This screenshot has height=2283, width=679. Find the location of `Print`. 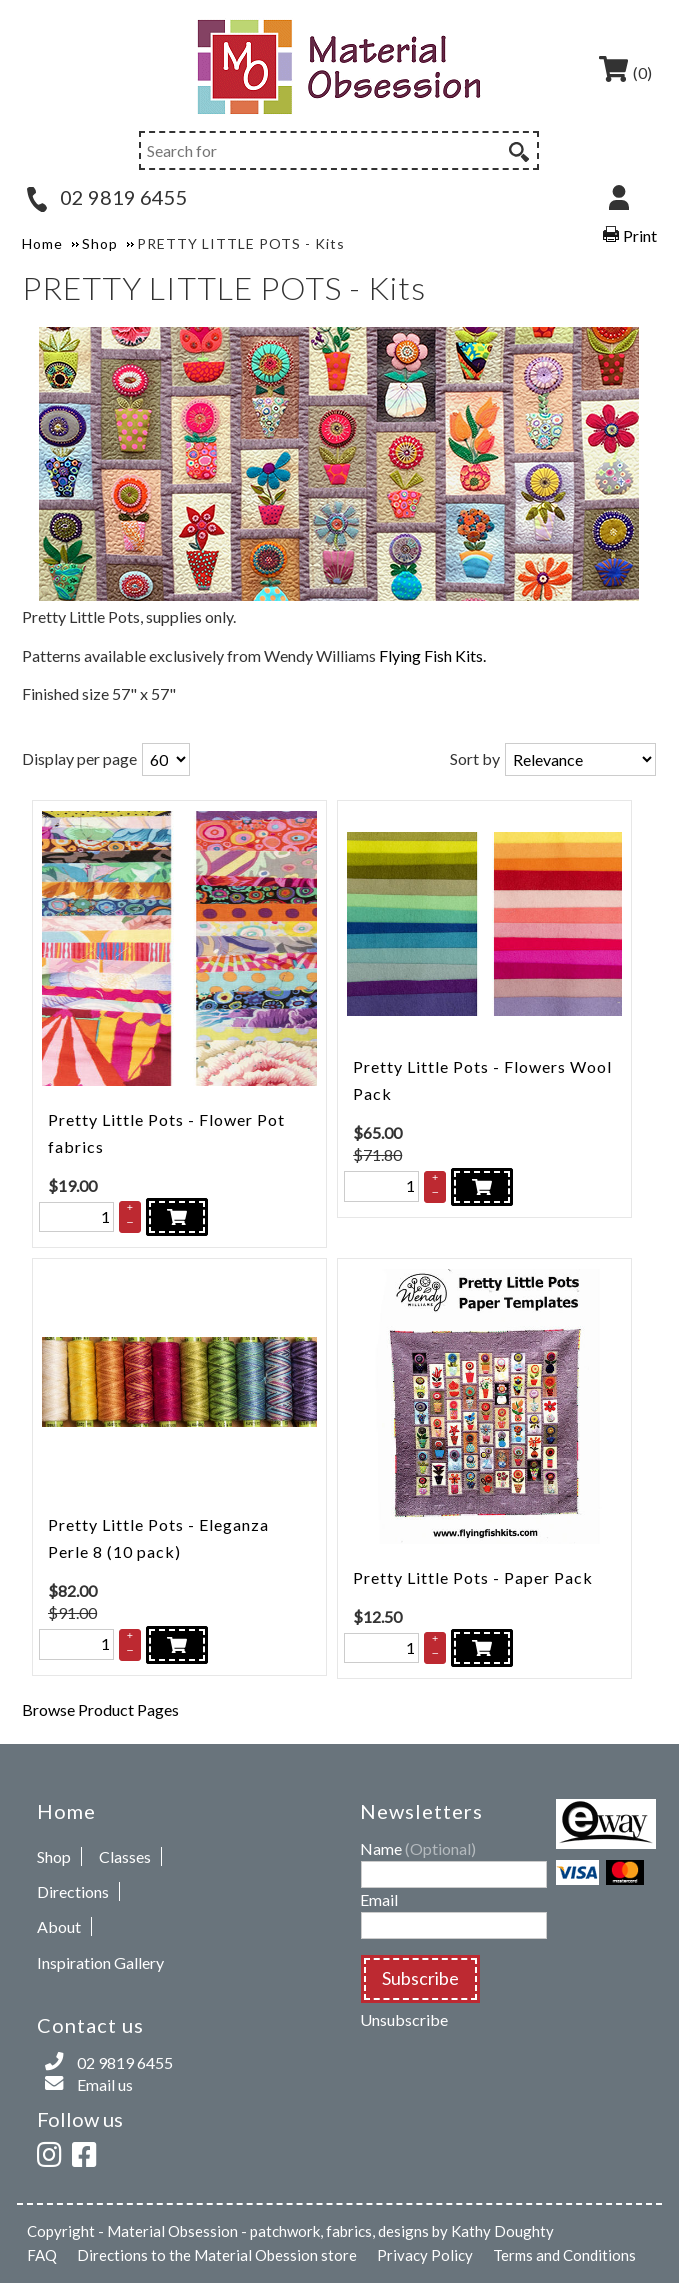

Print is located at coordinates (640, 235).